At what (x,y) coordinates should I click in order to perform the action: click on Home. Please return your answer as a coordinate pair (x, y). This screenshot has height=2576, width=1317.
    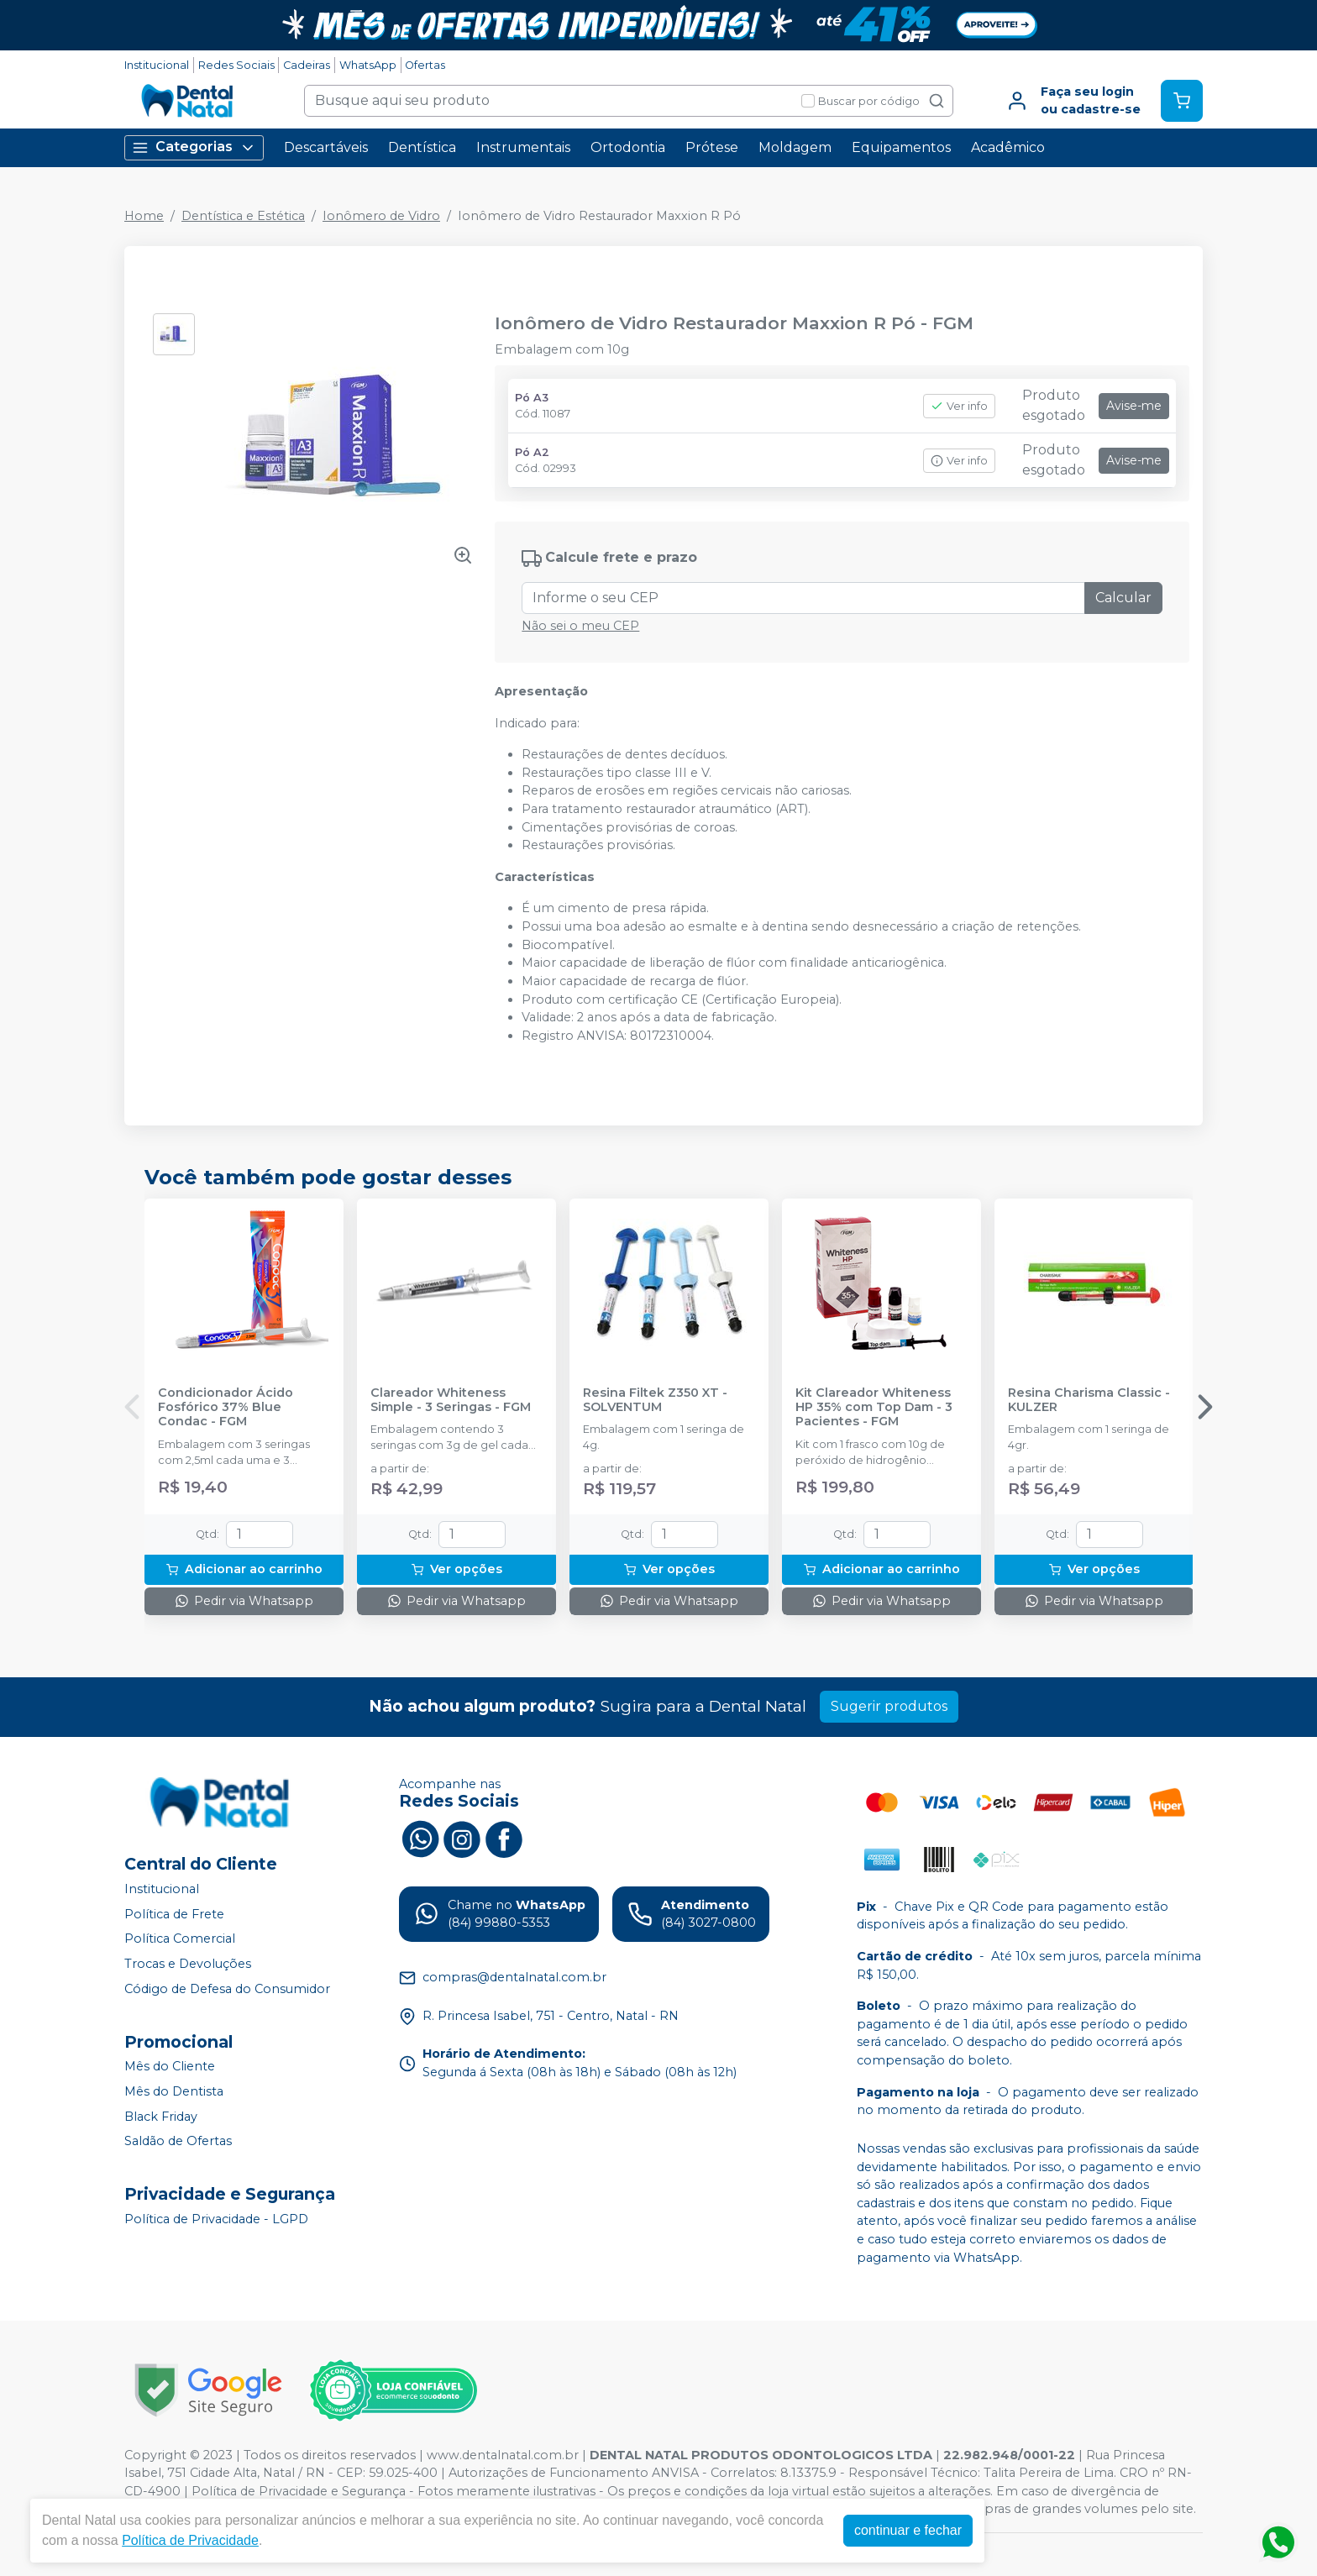
    Looking at the image, I should click on (144, 215).